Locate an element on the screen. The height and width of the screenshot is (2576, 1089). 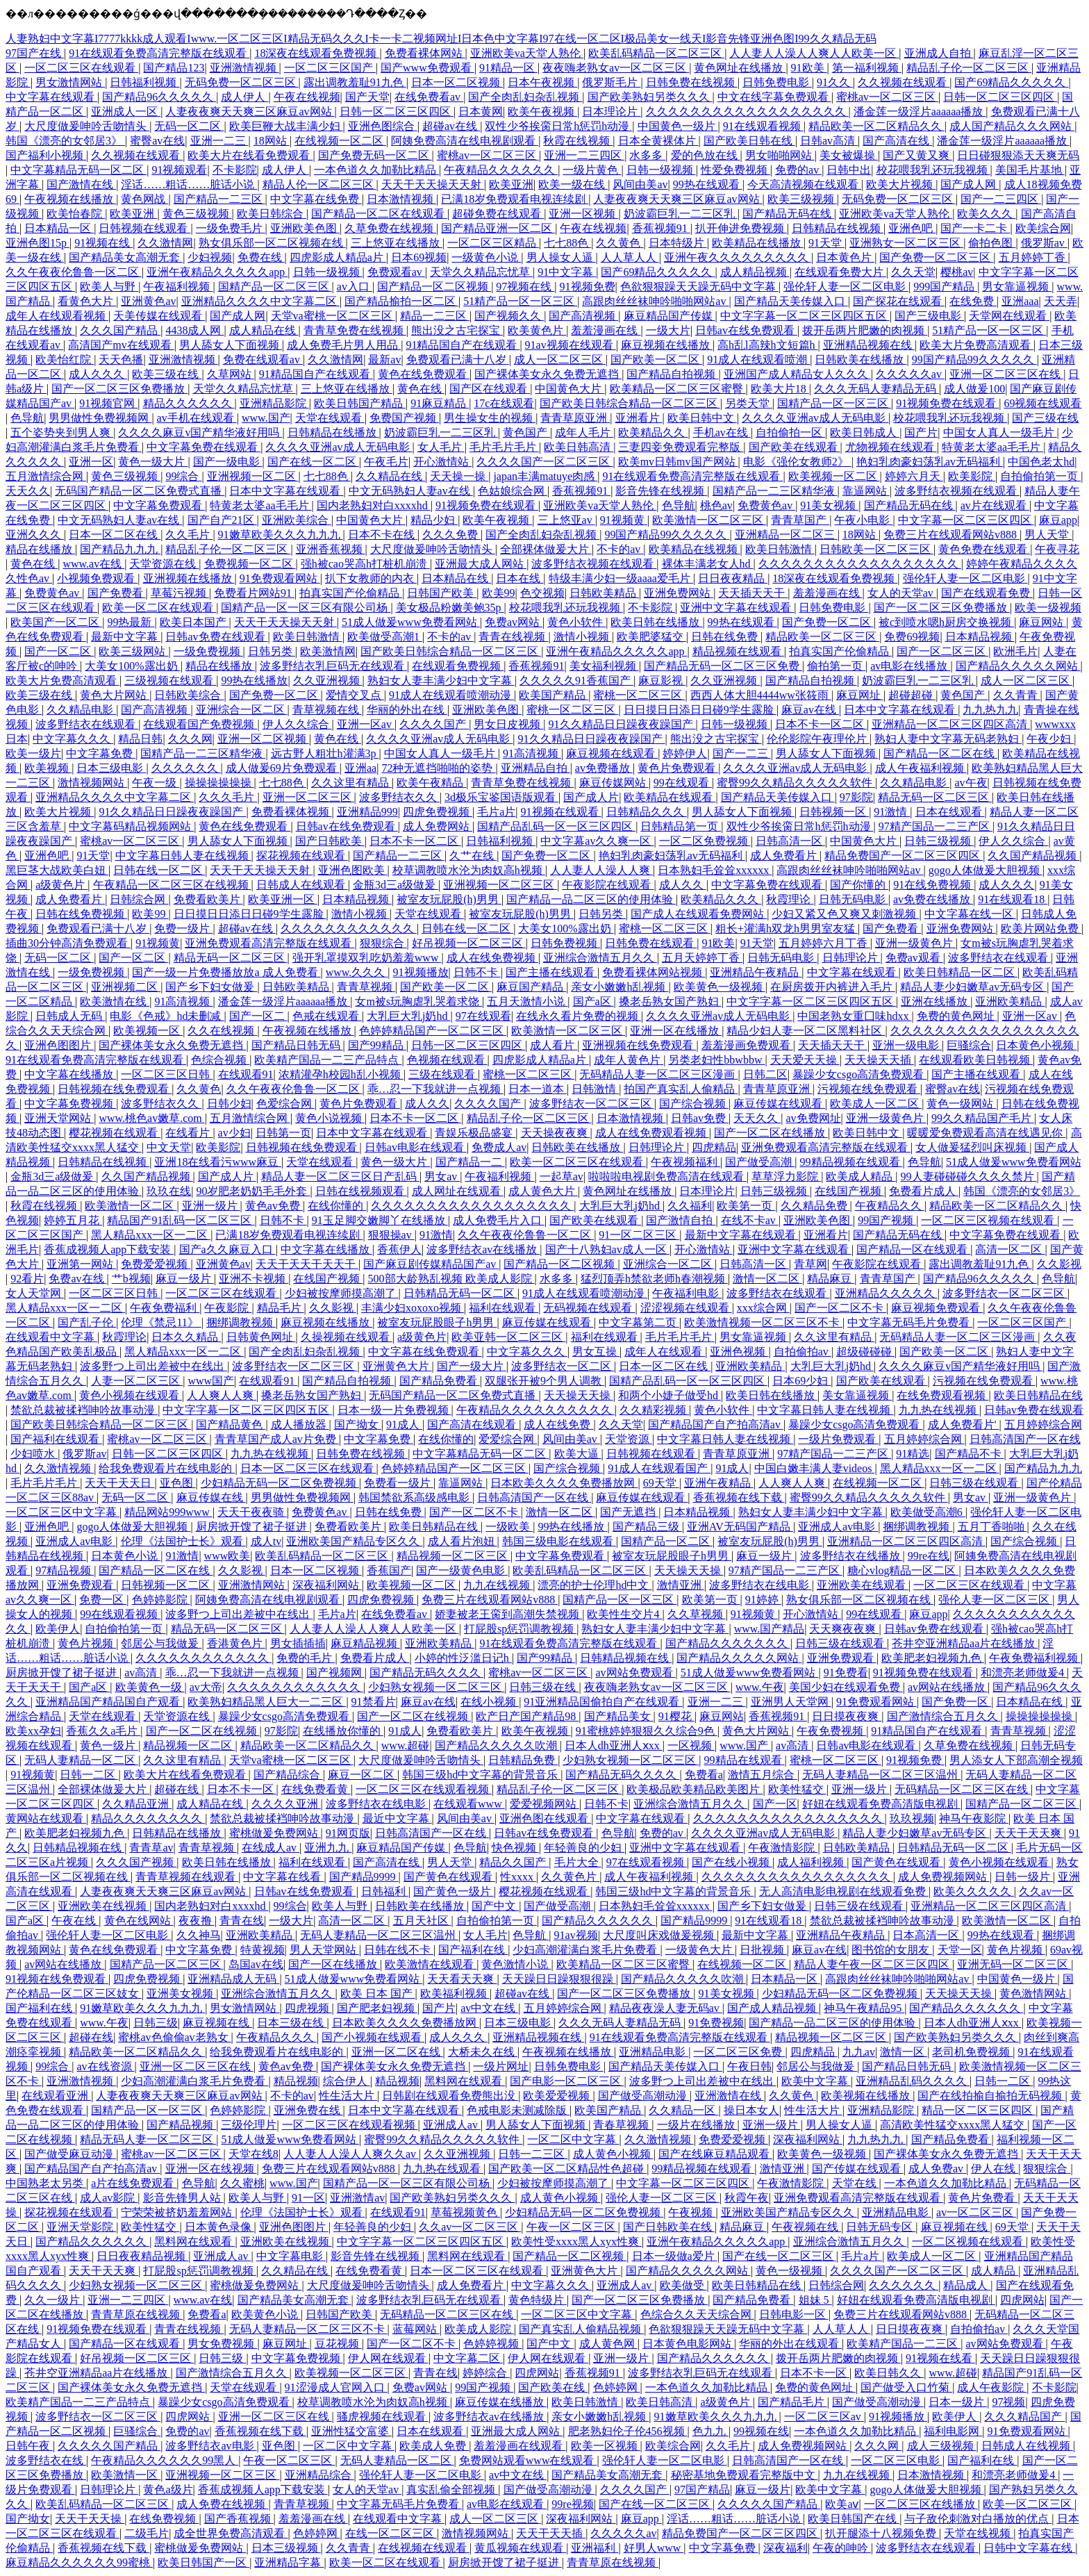
中文字幕二区 is located at coordinates (468, 2358).